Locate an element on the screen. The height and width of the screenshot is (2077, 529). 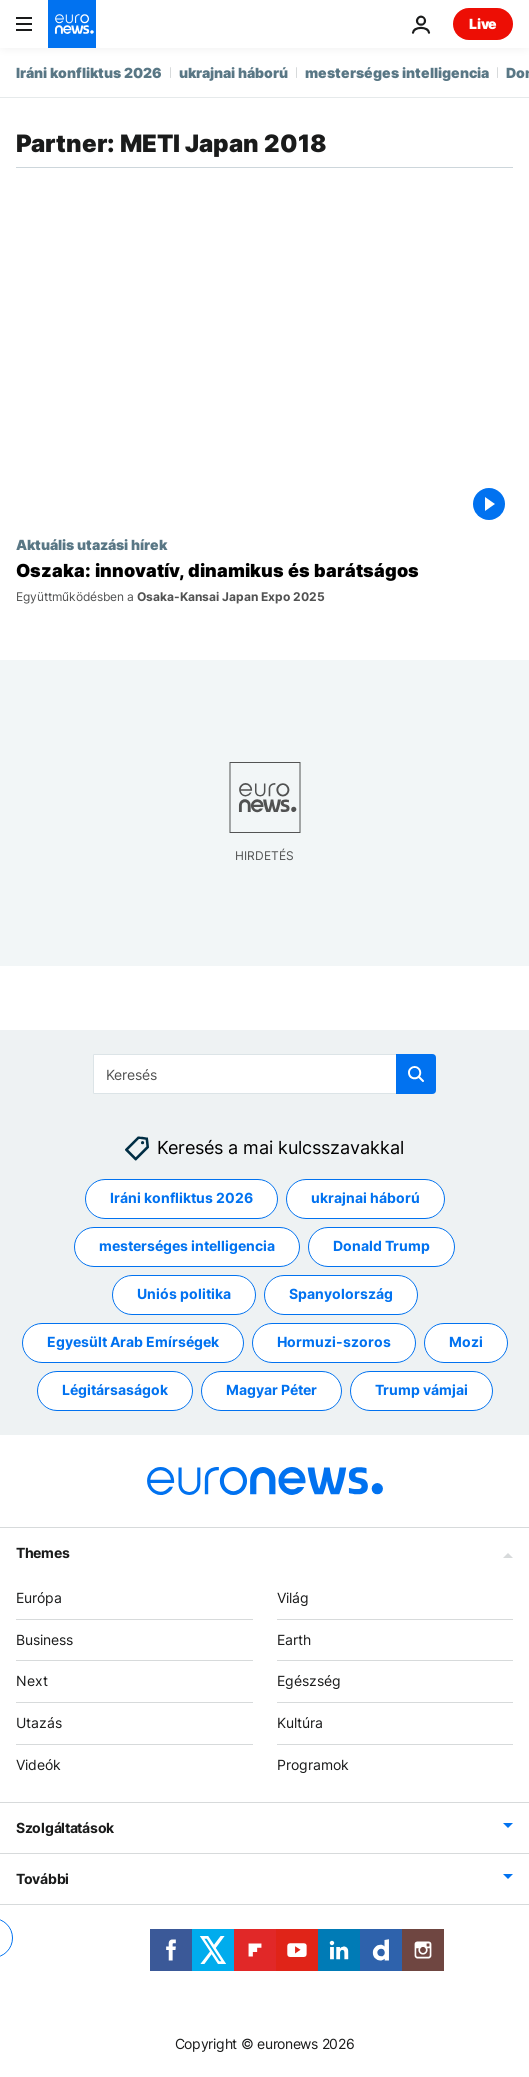
ukrajnai háború is located at coordinates (233, 72).